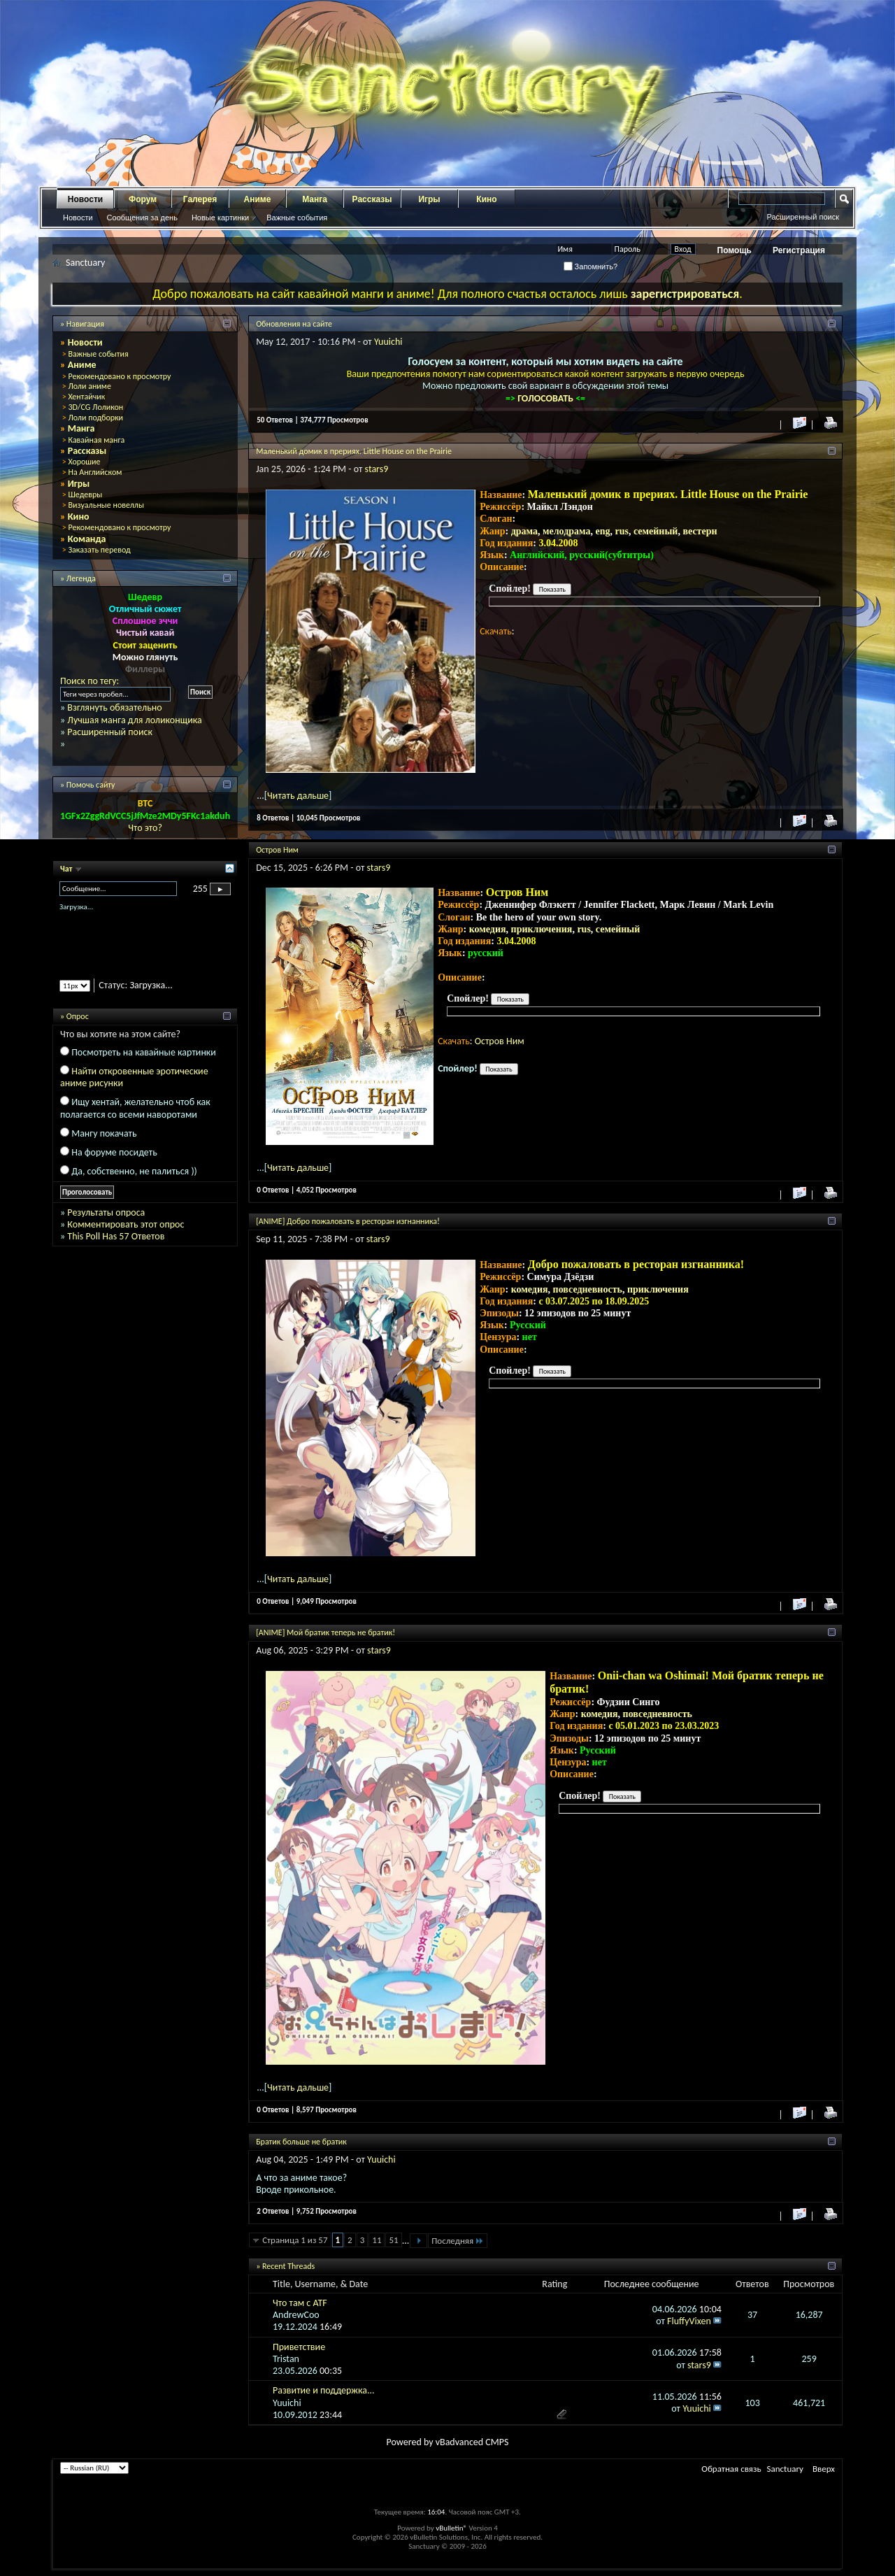 Image resolution: width=895 pixels, height=2576 pixels. I want to click on Вверх, so click(823, 2468).